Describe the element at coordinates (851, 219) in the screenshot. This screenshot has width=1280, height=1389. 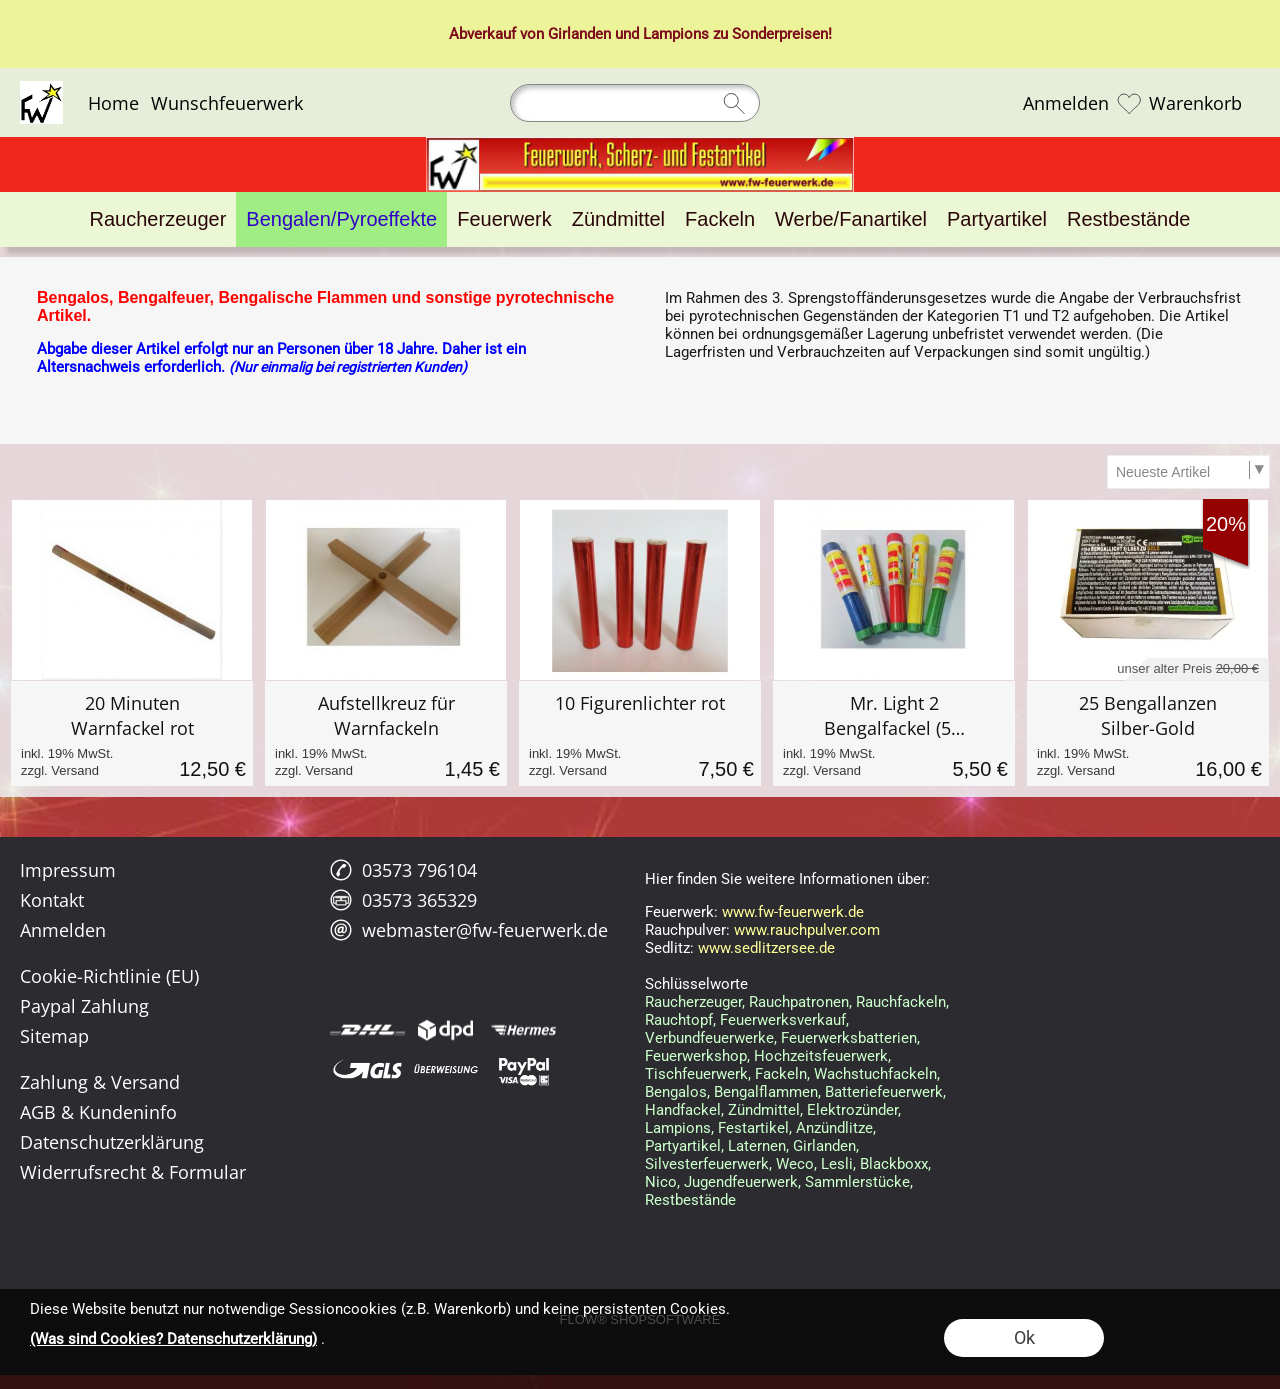
I see `[Werbe/Fanartikel]` at that location.